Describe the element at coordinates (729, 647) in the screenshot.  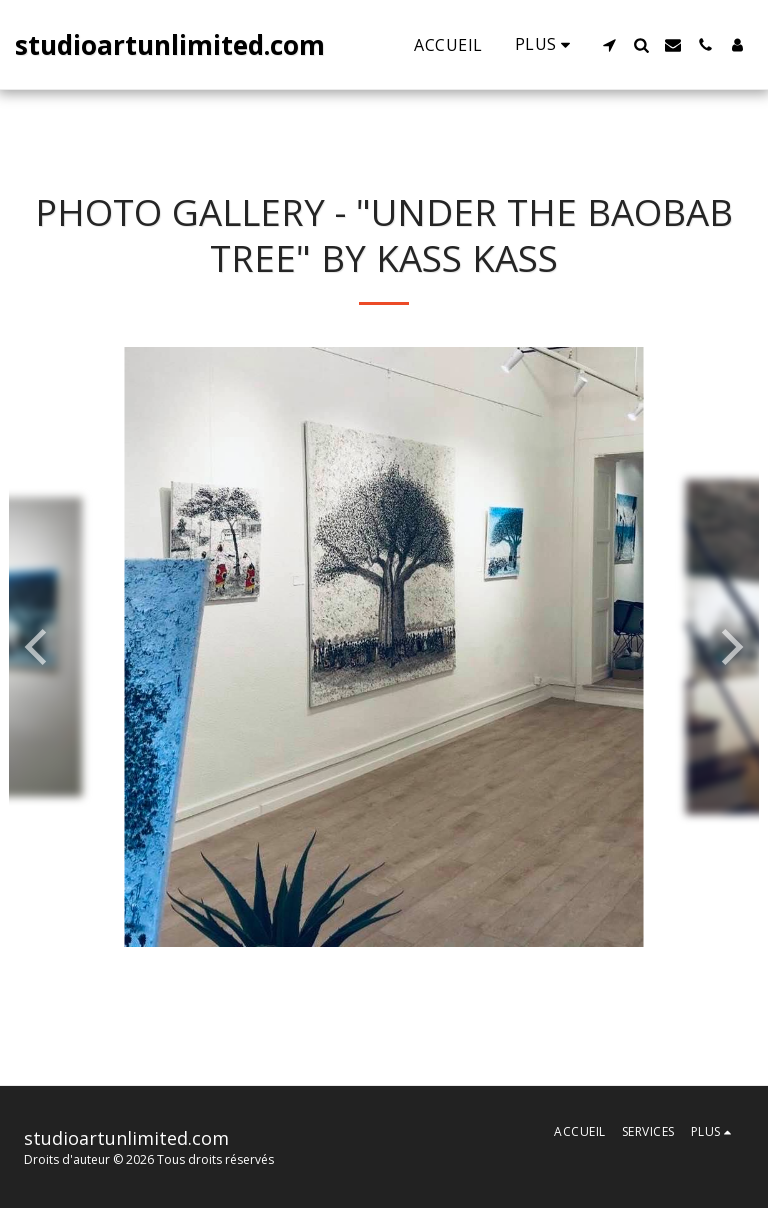
I see `[next]` at that location.